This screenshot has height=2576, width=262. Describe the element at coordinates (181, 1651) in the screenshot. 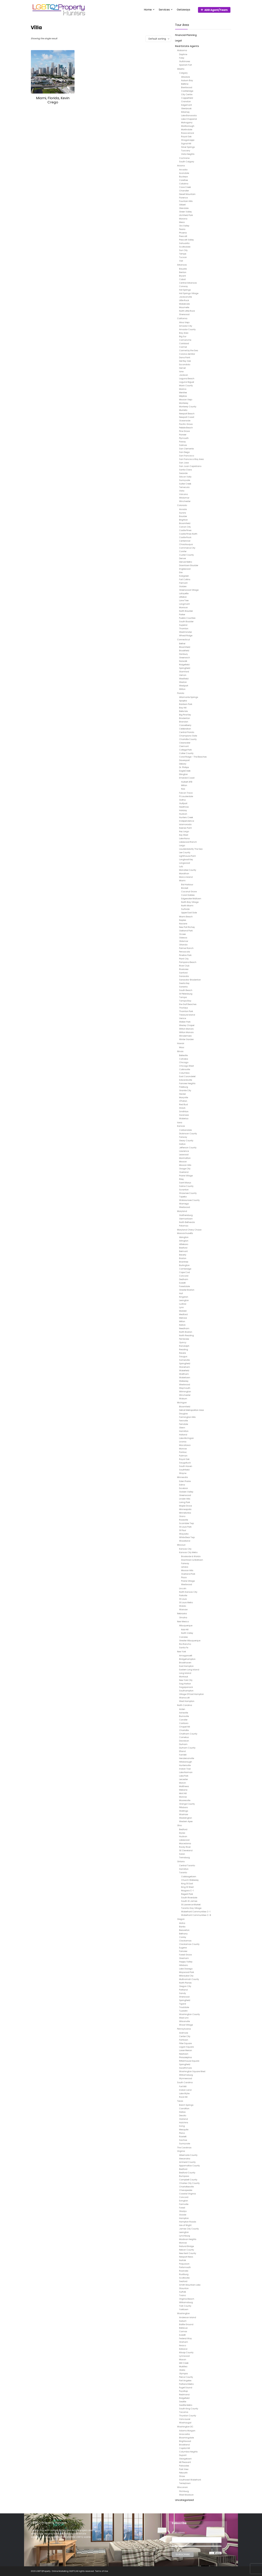

I see `New York` at that location.